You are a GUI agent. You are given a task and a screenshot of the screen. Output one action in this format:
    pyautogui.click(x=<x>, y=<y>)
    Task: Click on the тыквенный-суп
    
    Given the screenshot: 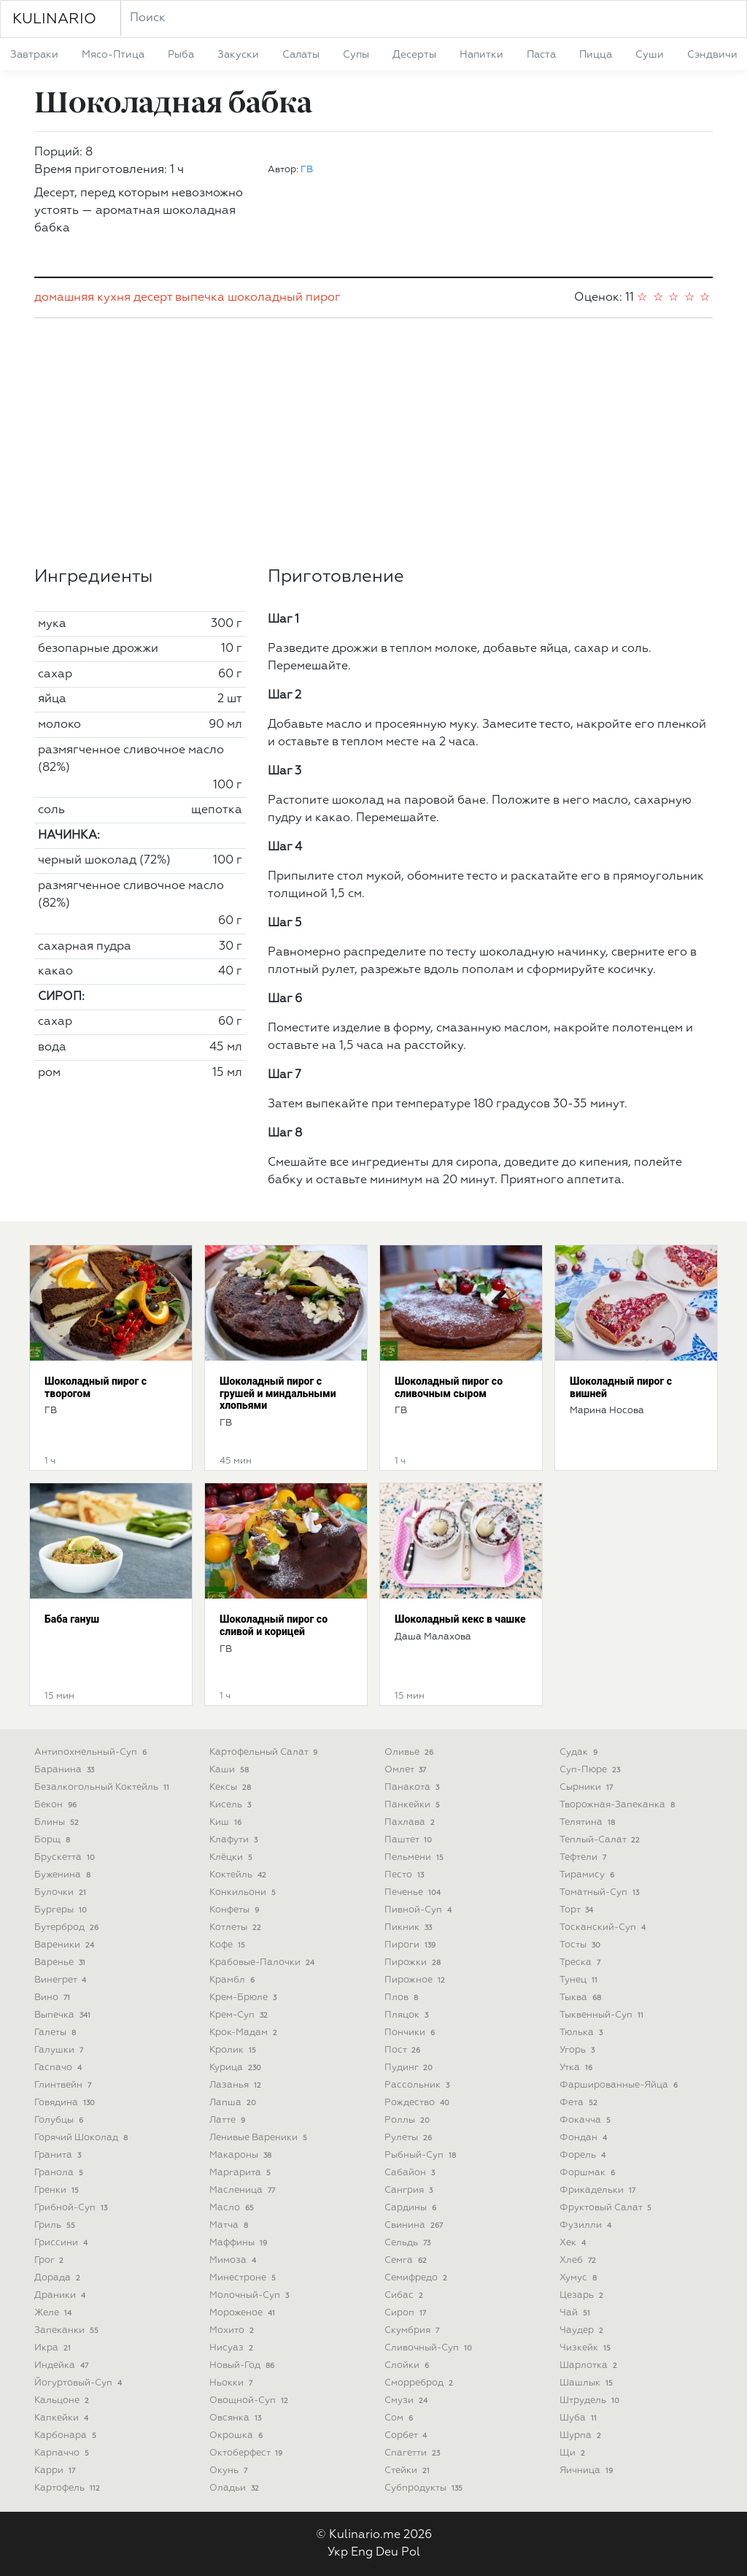 What is the action you would take?
    pyautogui.click(x=603, y=2015)
    